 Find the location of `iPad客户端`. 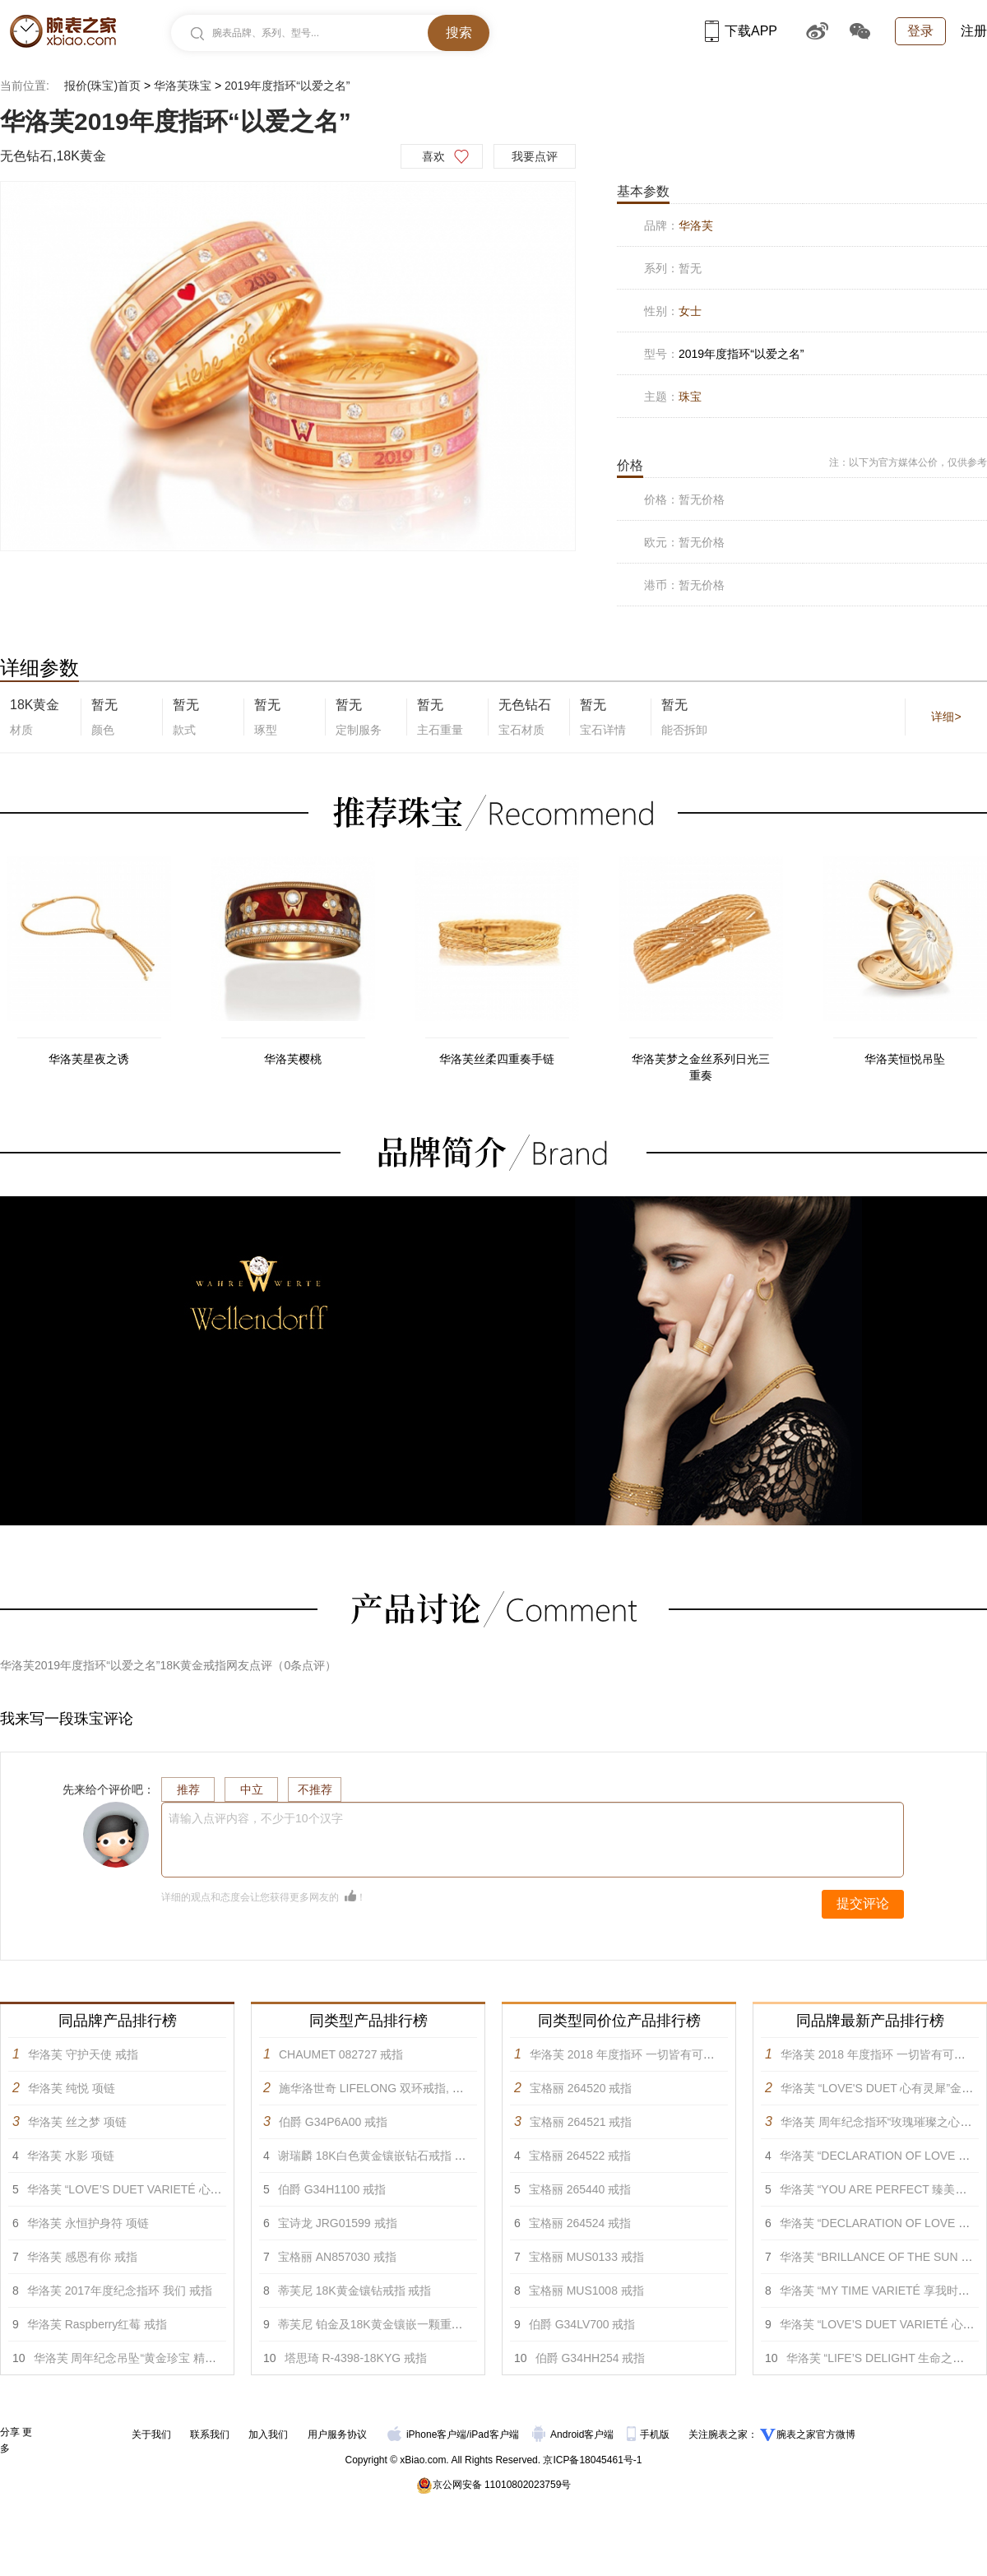

iPad客户端 is located at coordinates (494, 2434).